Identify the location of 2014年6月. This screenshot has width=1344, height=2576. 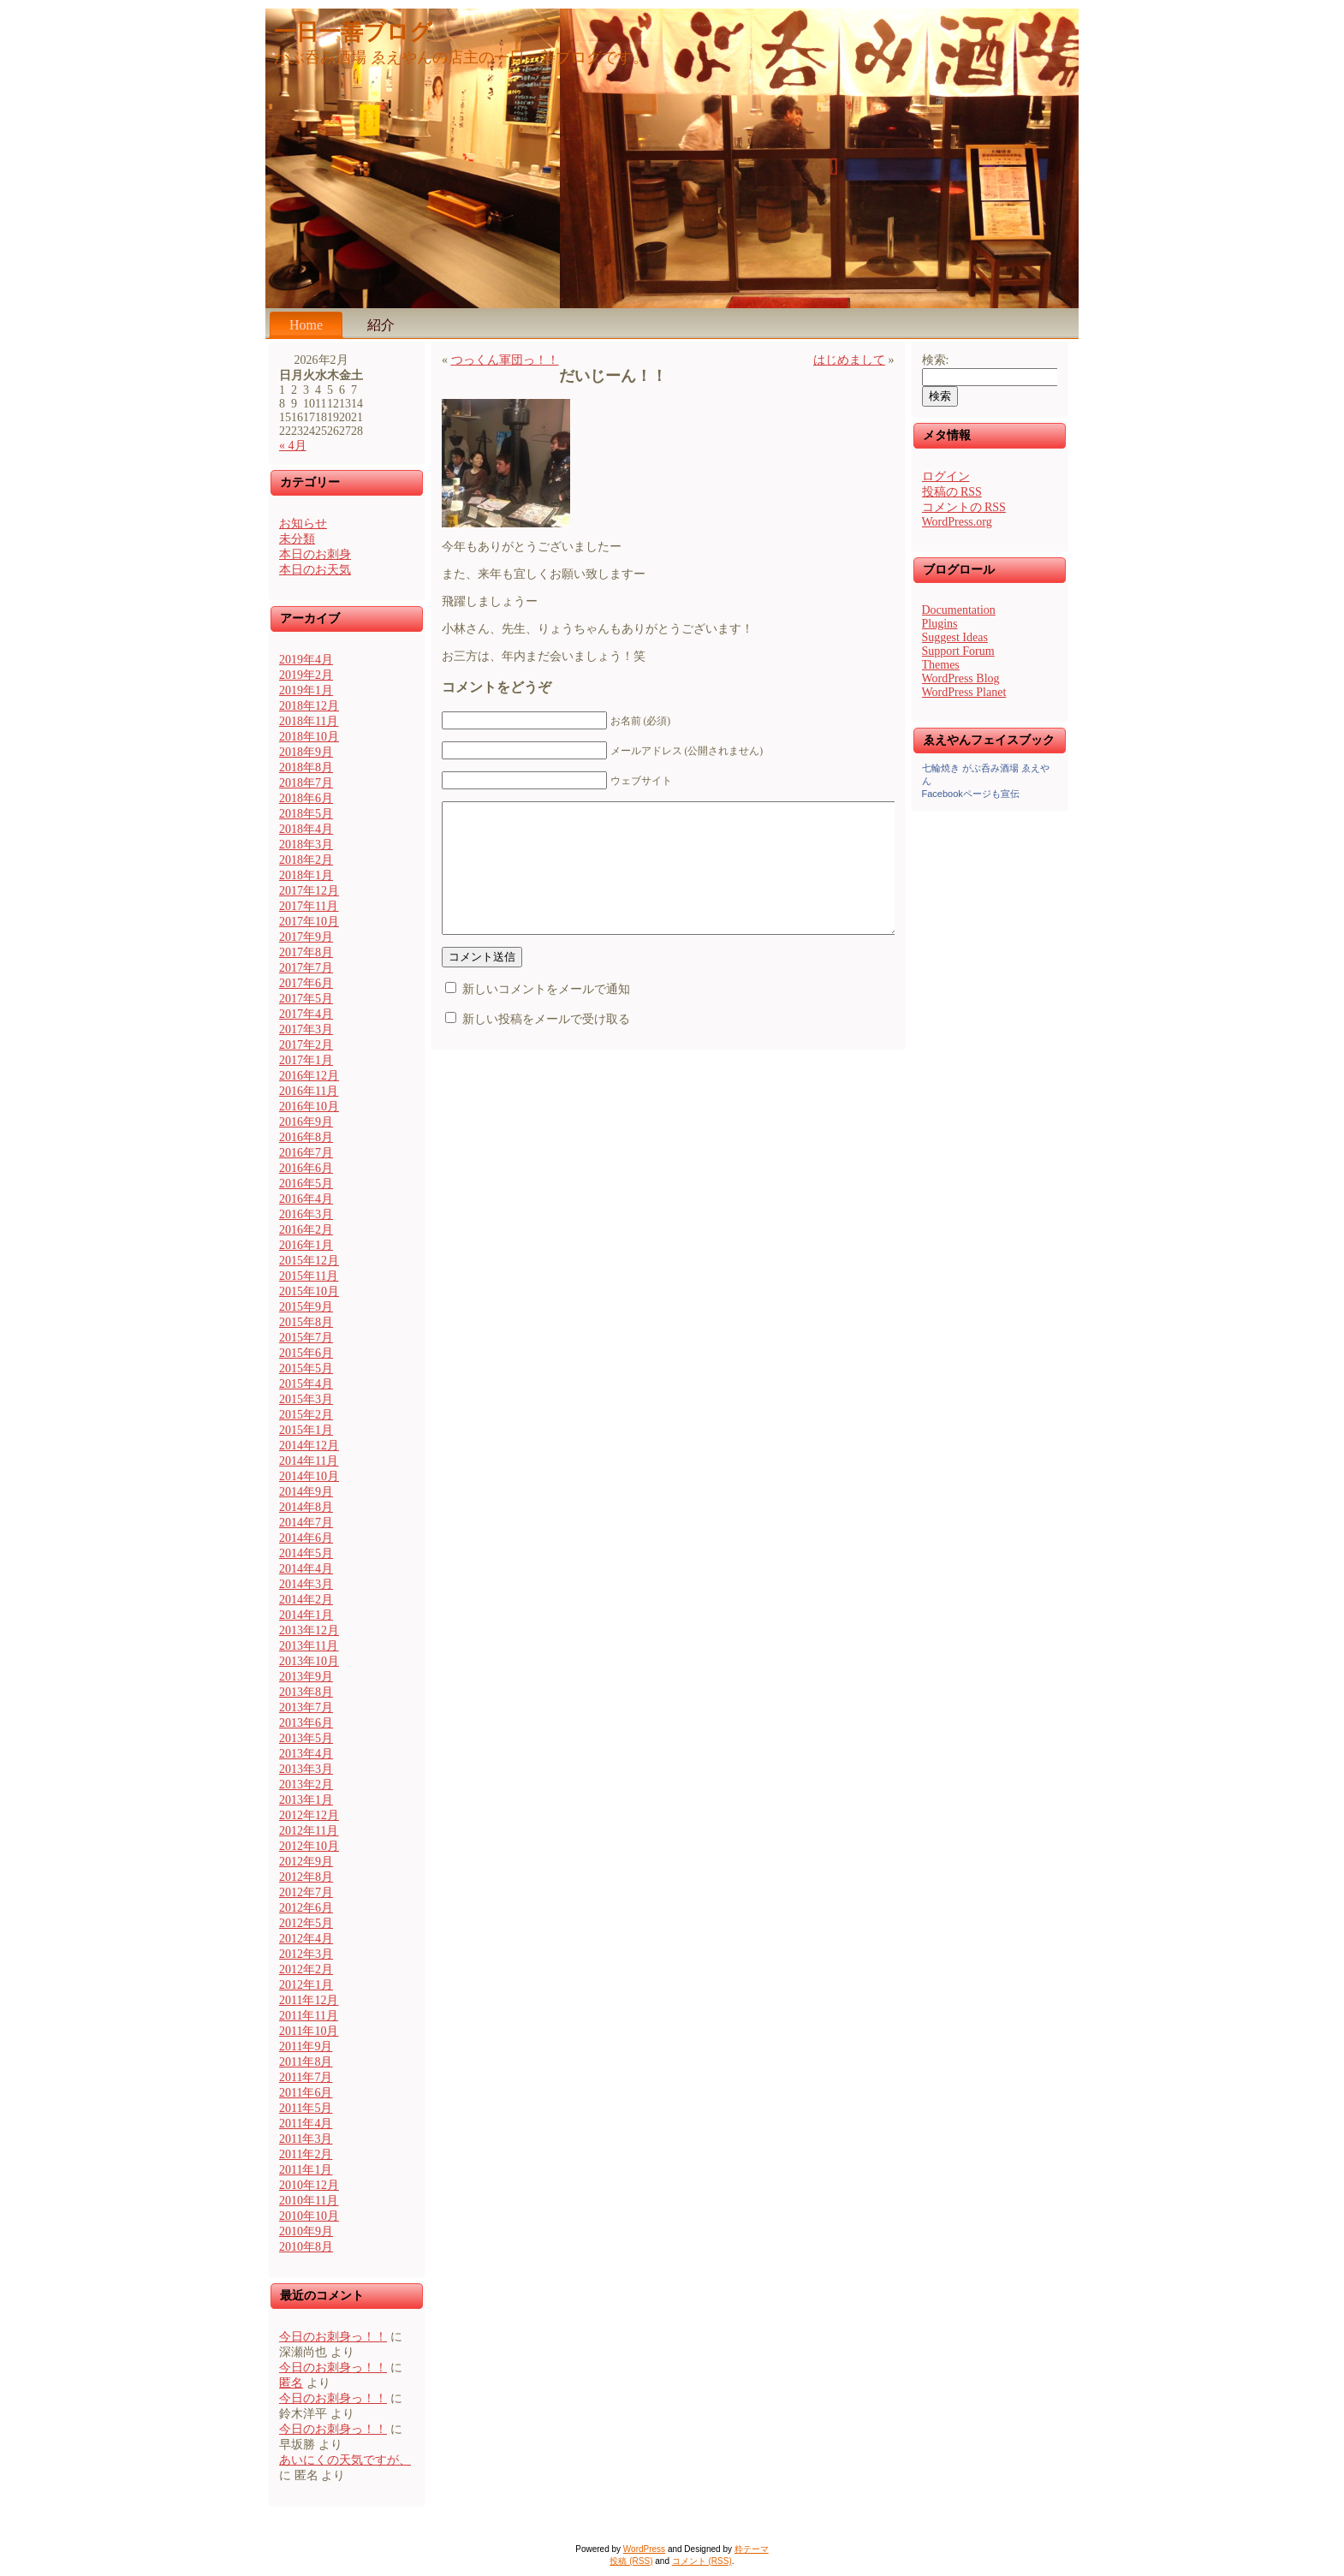
(306, 1538).